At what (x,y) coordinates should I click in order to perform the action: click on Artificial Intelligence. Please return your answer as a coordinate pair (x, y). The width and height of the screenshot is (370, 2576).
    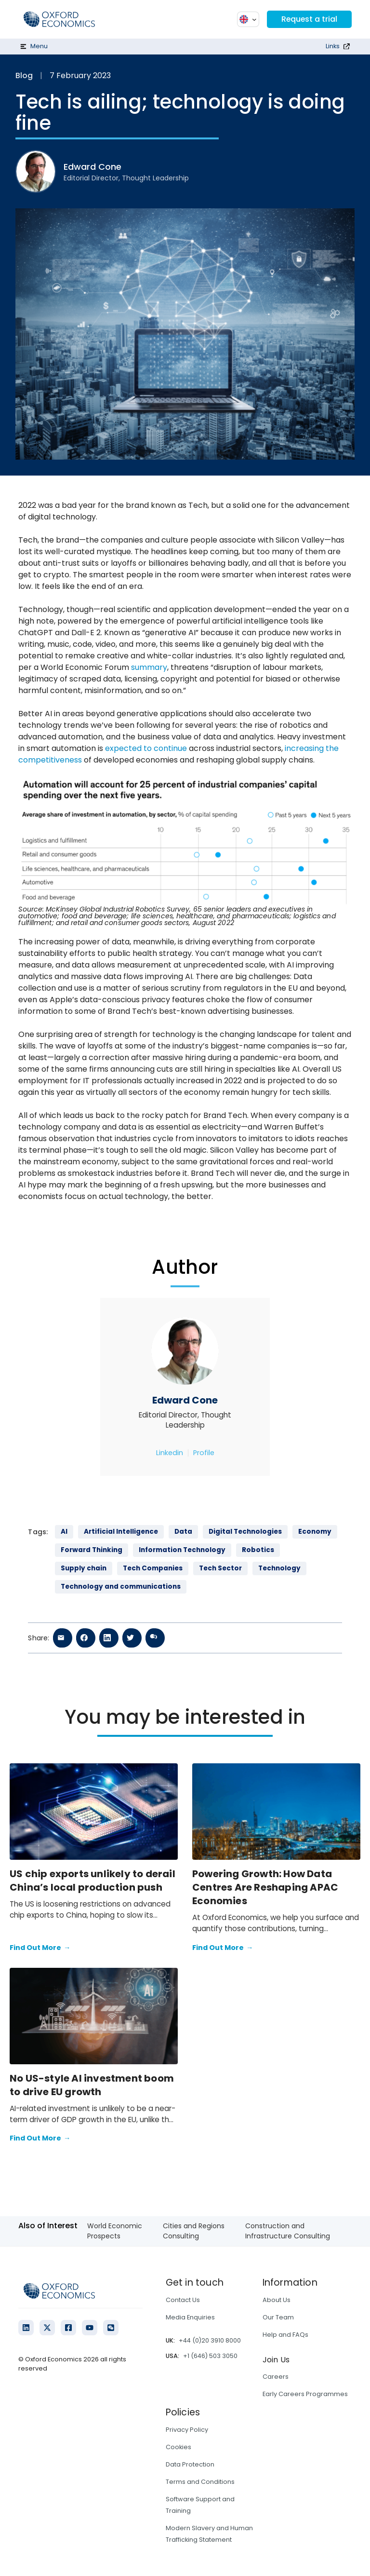
    Looking at the image, I should click on (121, 1531).